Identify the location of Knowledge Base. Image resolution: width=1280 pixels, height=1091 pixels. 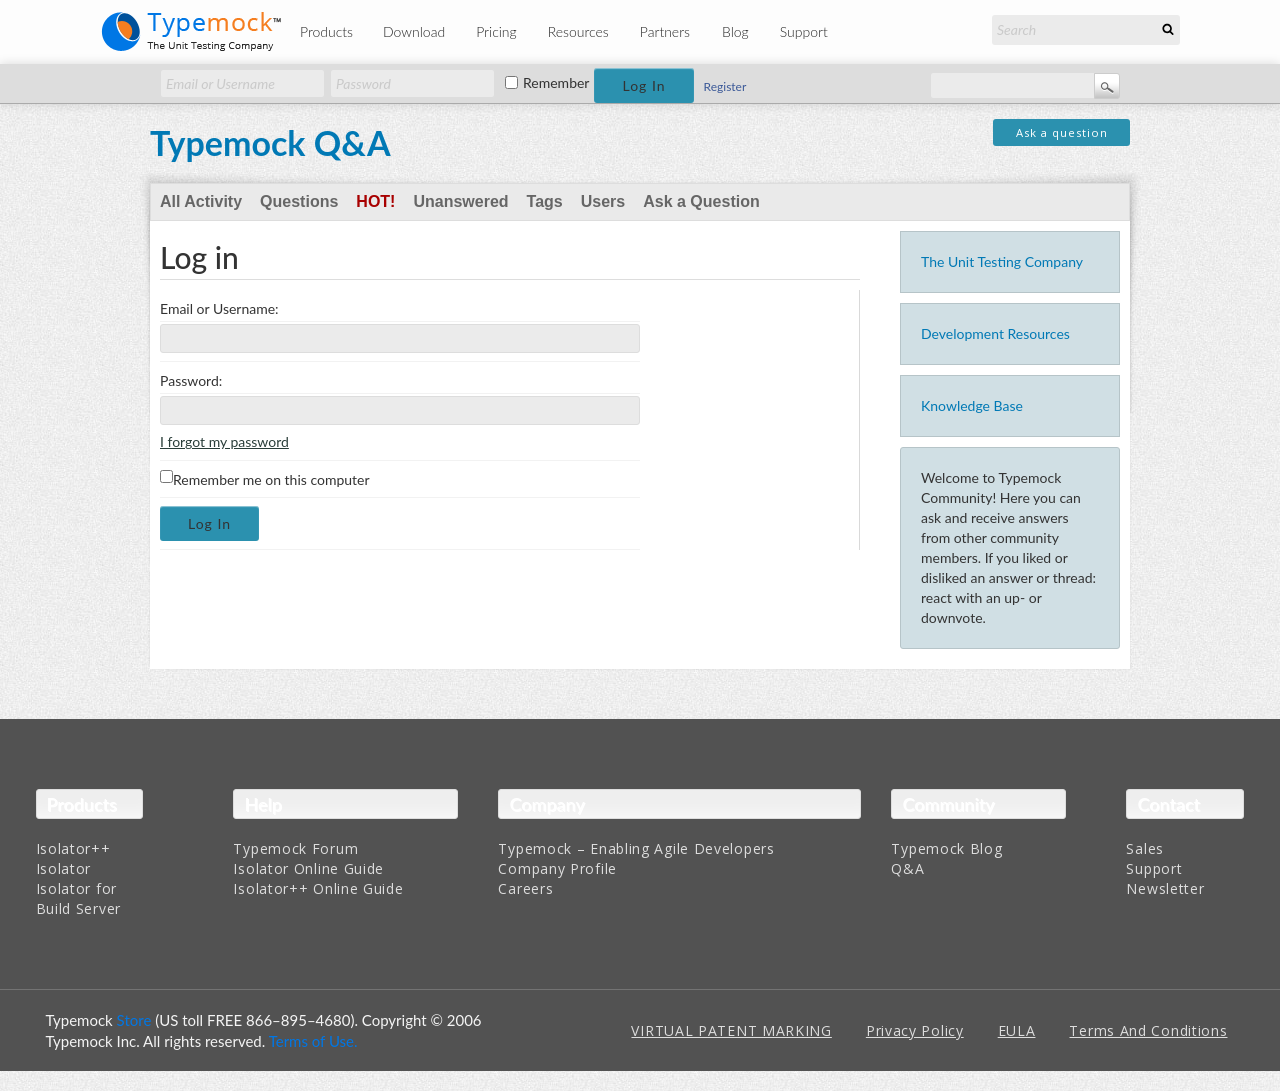
(972, 405).